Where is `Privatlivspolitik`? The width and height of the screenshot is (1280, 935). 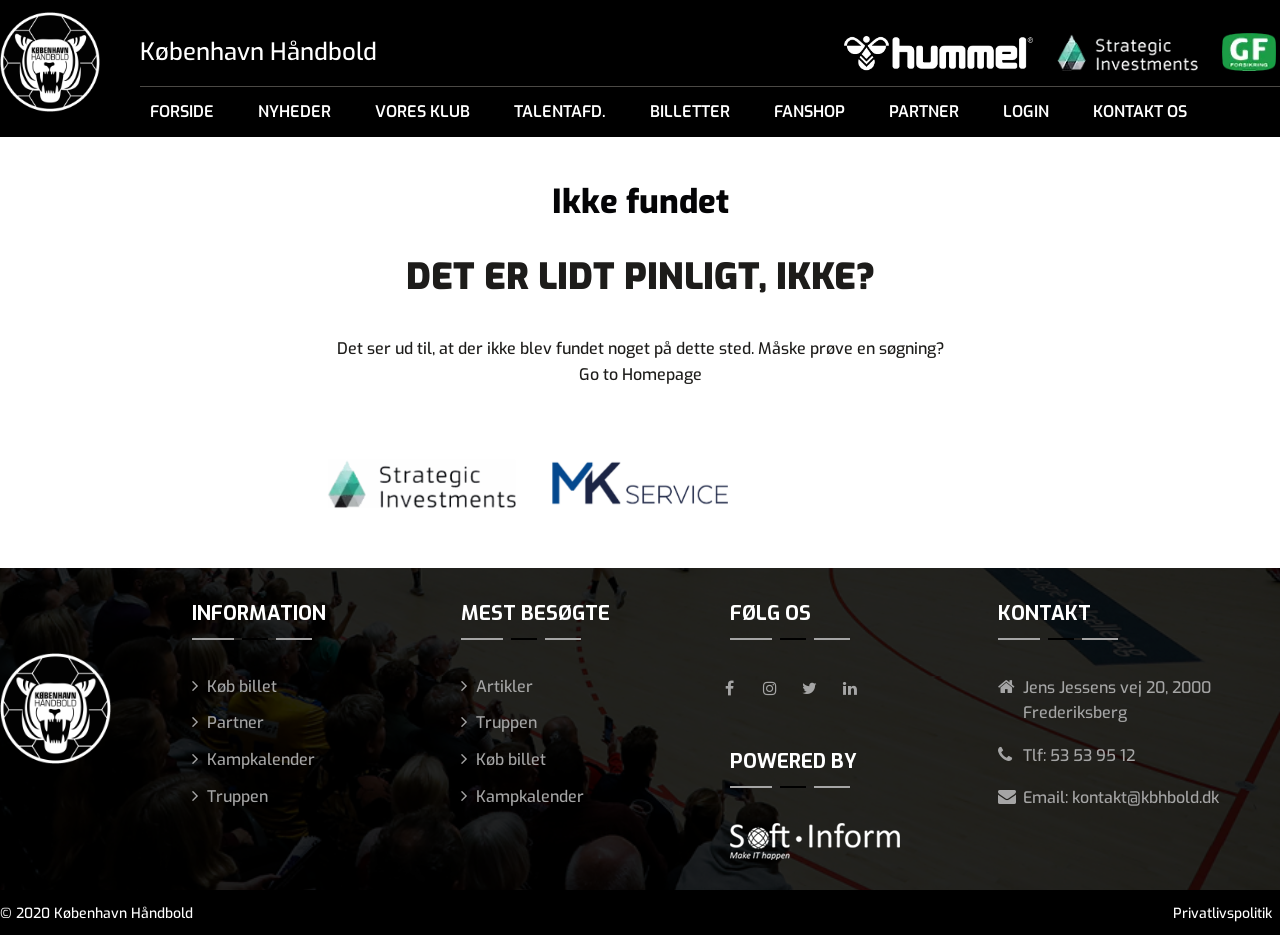 Privatlivspolitik is located at coordinates (1222, 913).